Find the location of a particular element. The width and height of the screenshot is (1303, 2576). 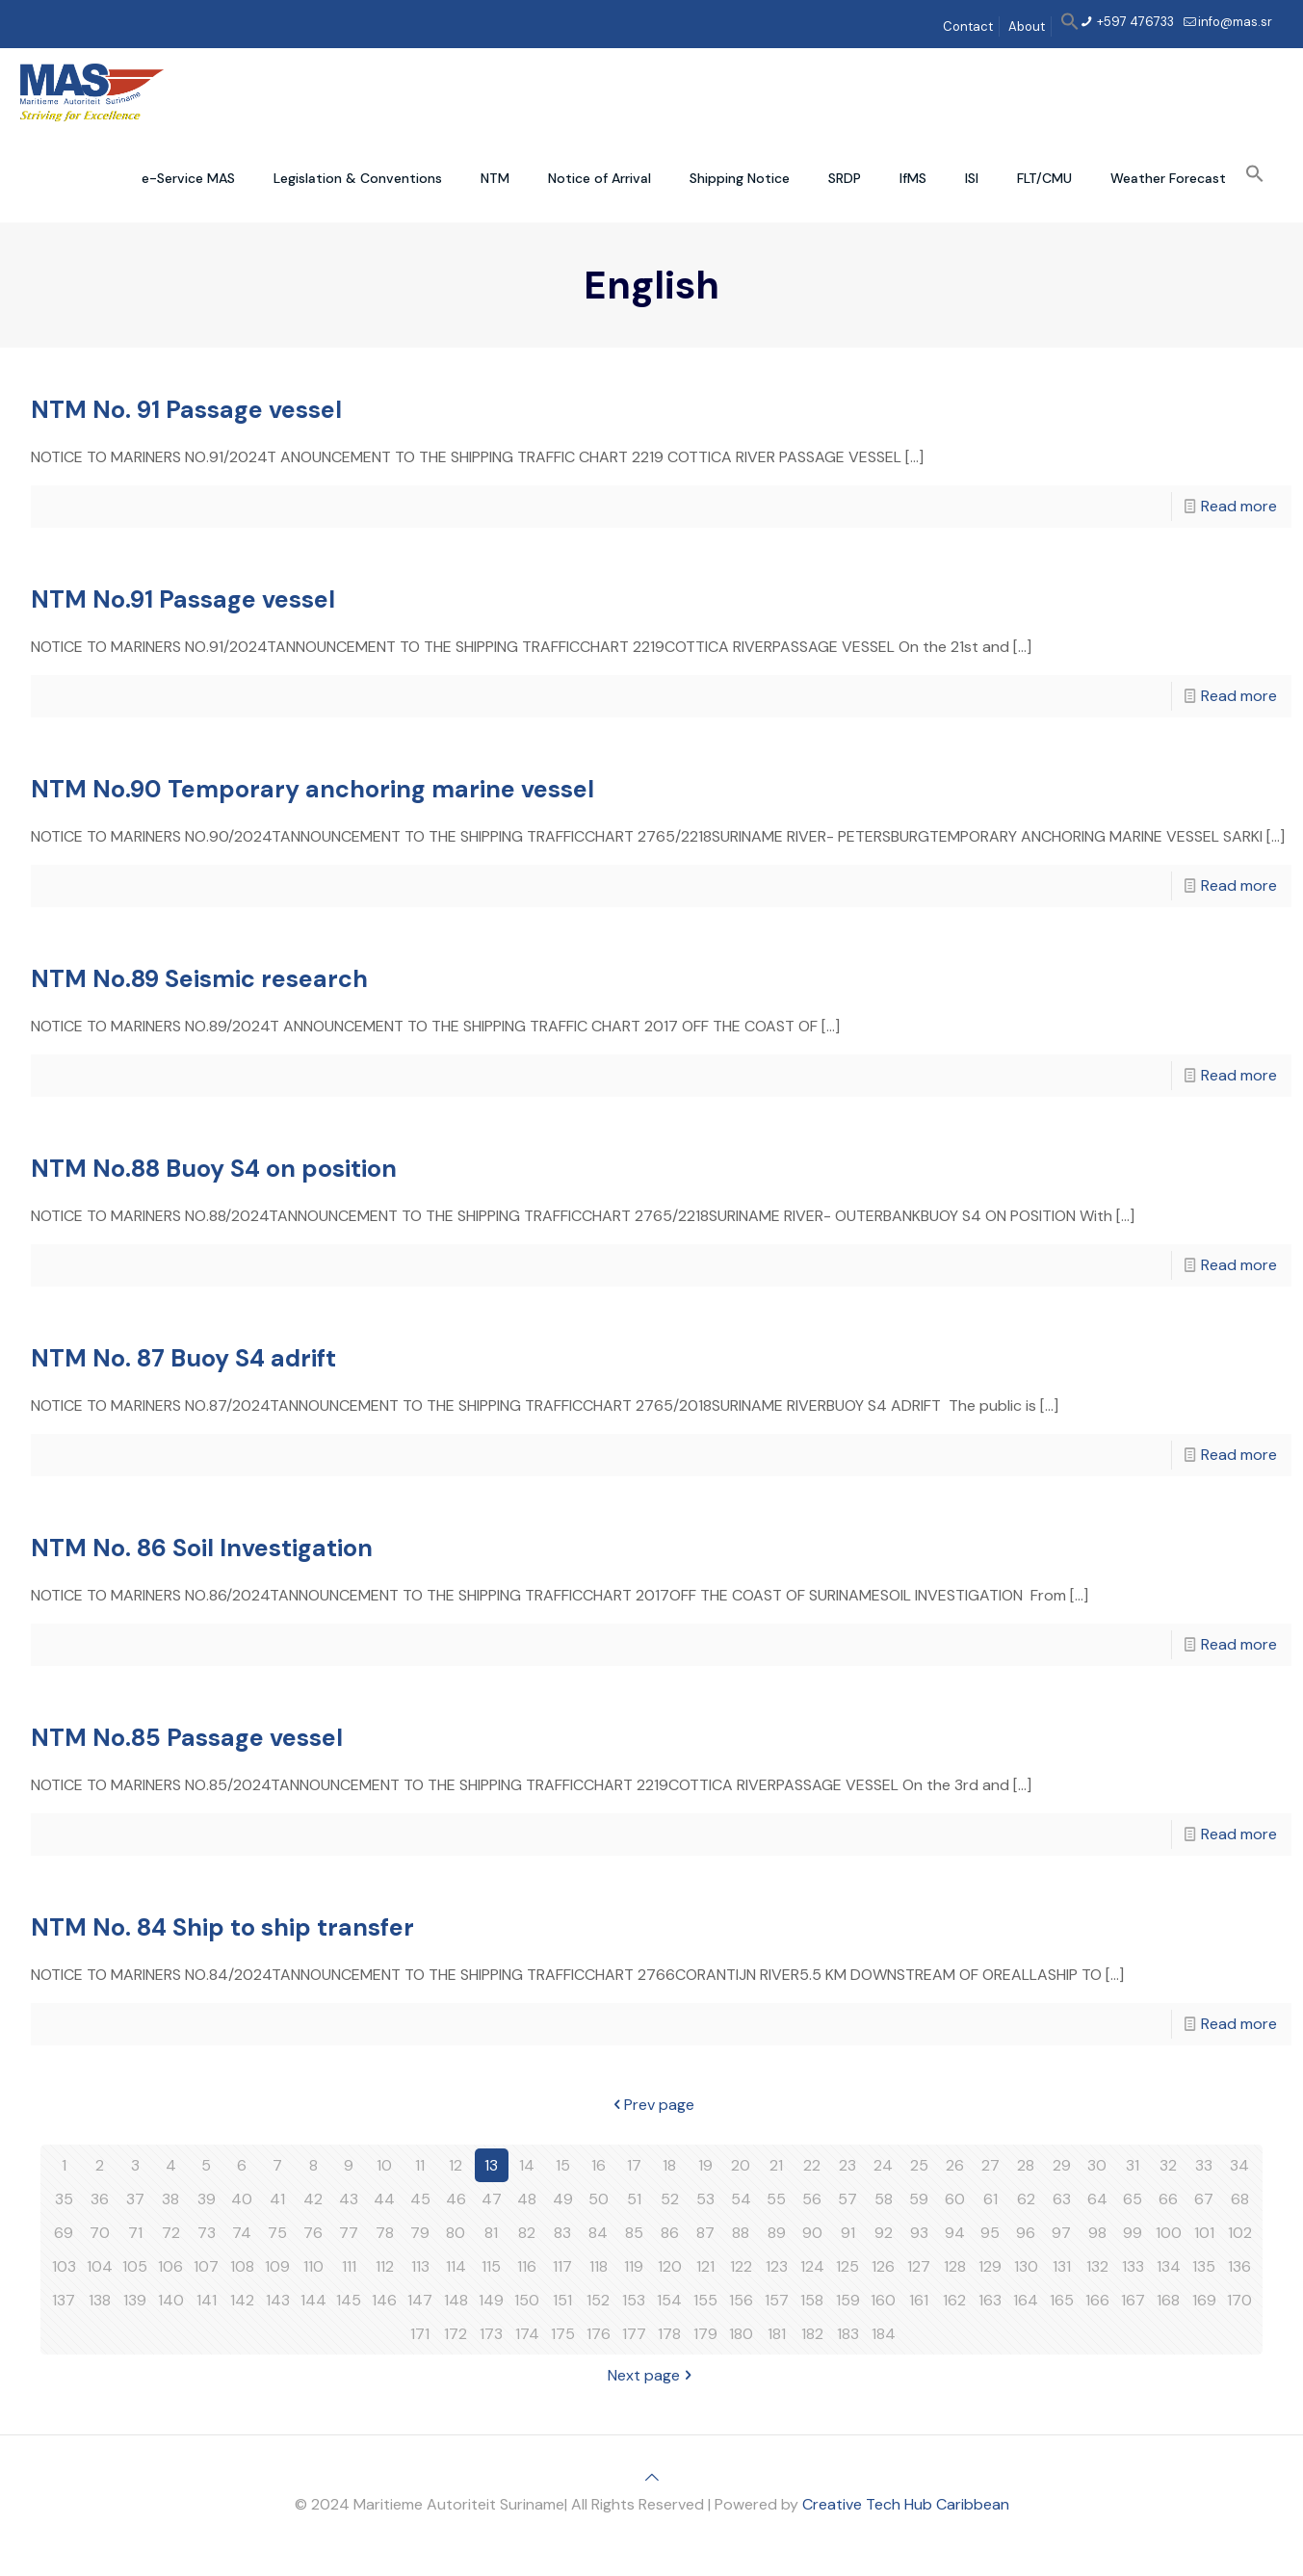

151 is located at coordinates (562, 2300).